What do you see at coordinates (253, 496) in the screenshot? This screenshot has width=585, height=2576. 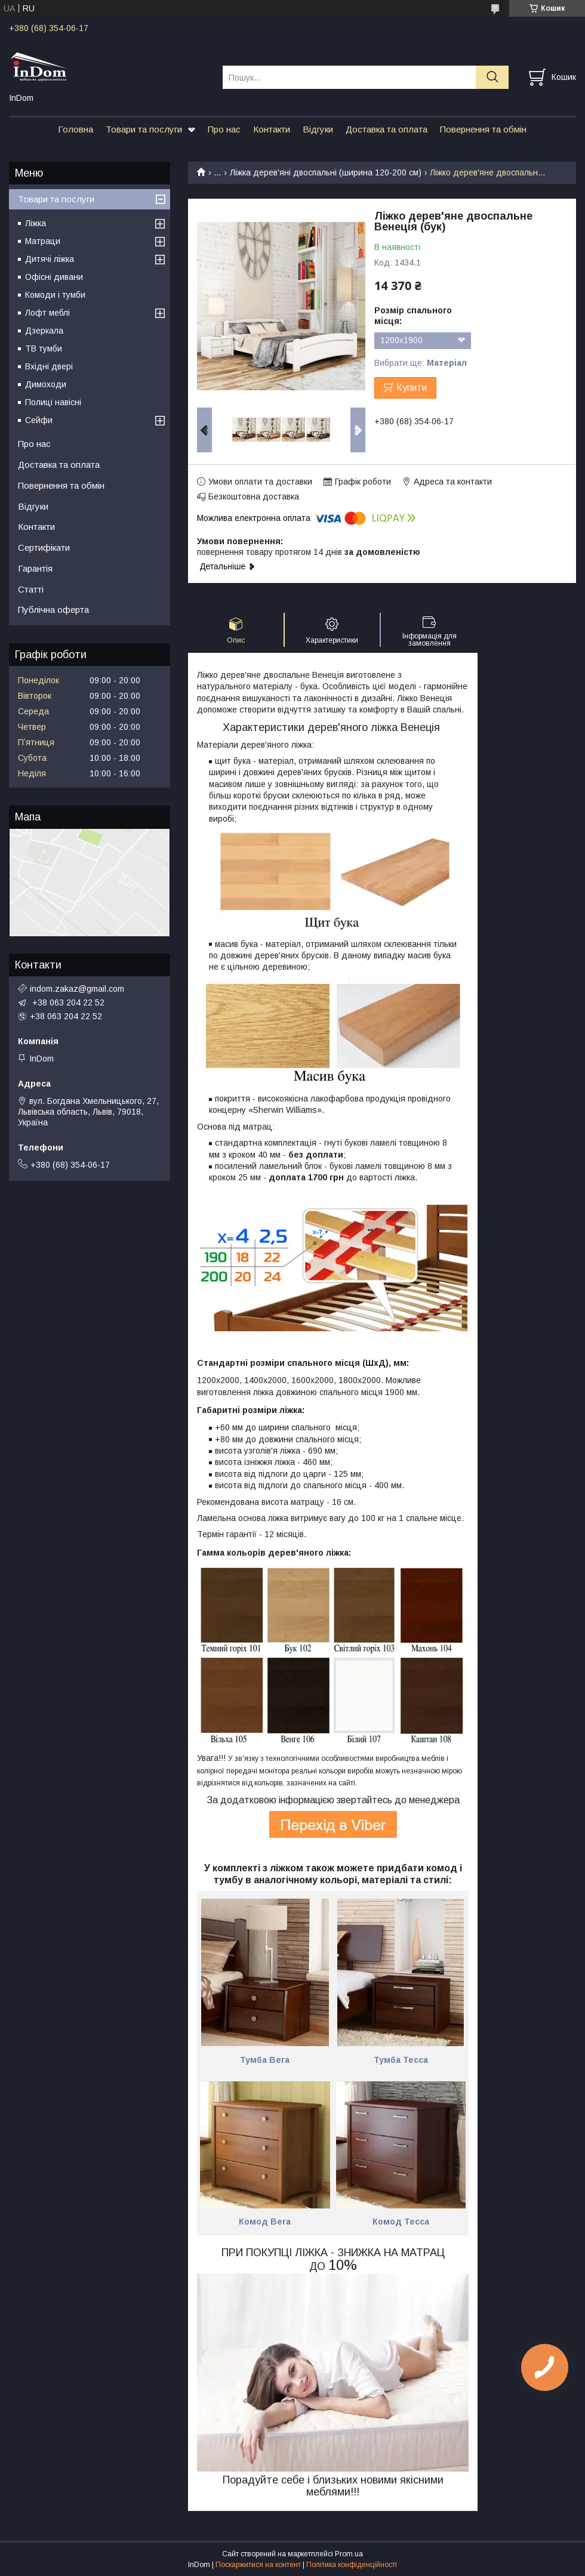 I see `Безкоштовна доставка` at bounding box center [253, 496].